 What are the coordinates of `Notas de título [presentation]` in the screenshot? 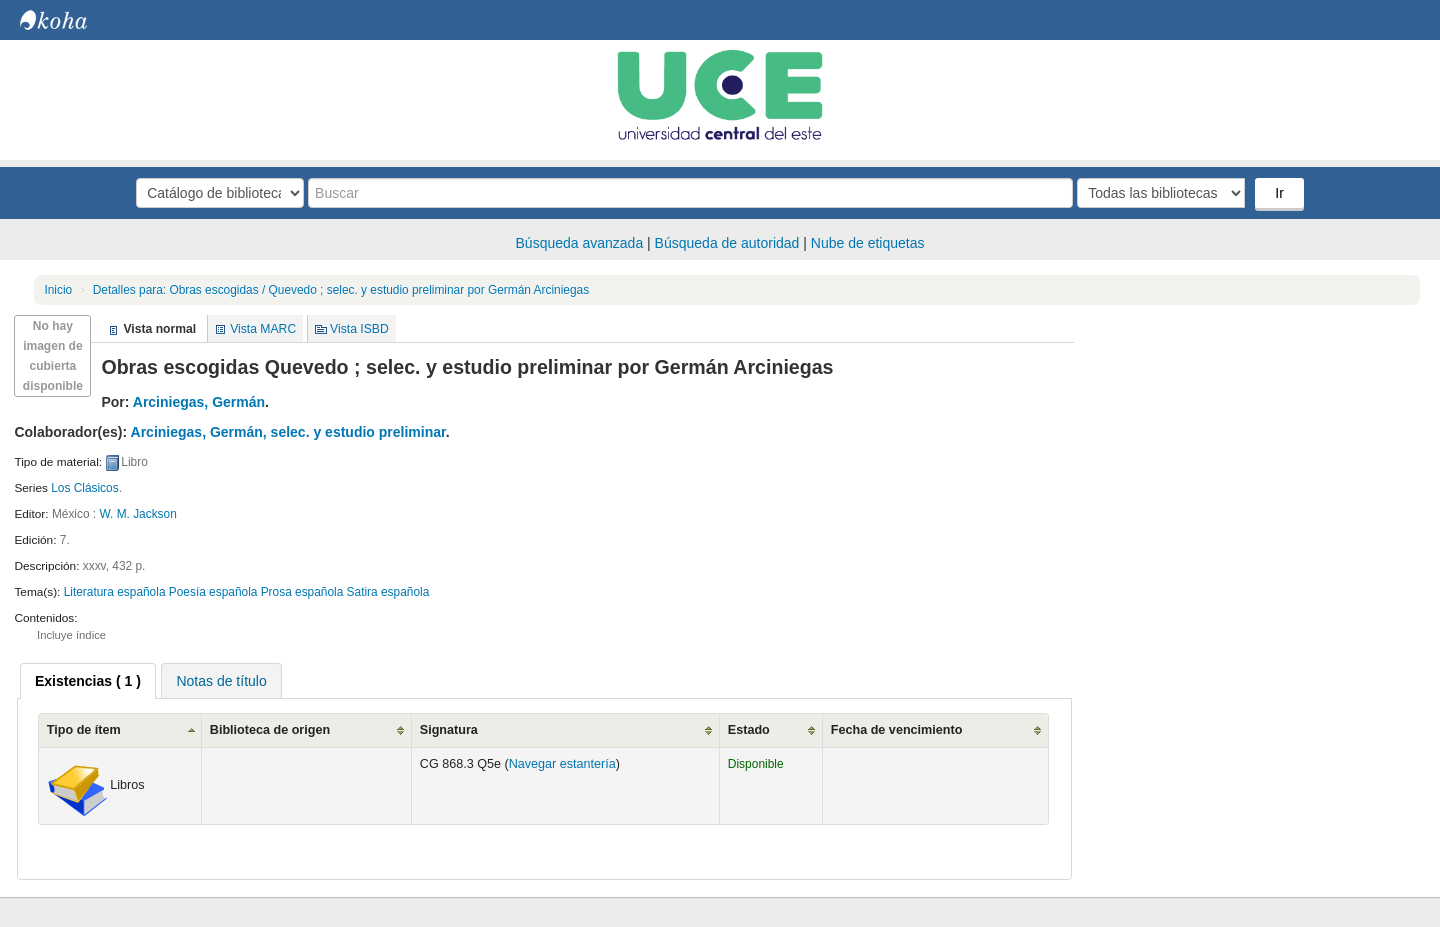 It's located at (221, 681).